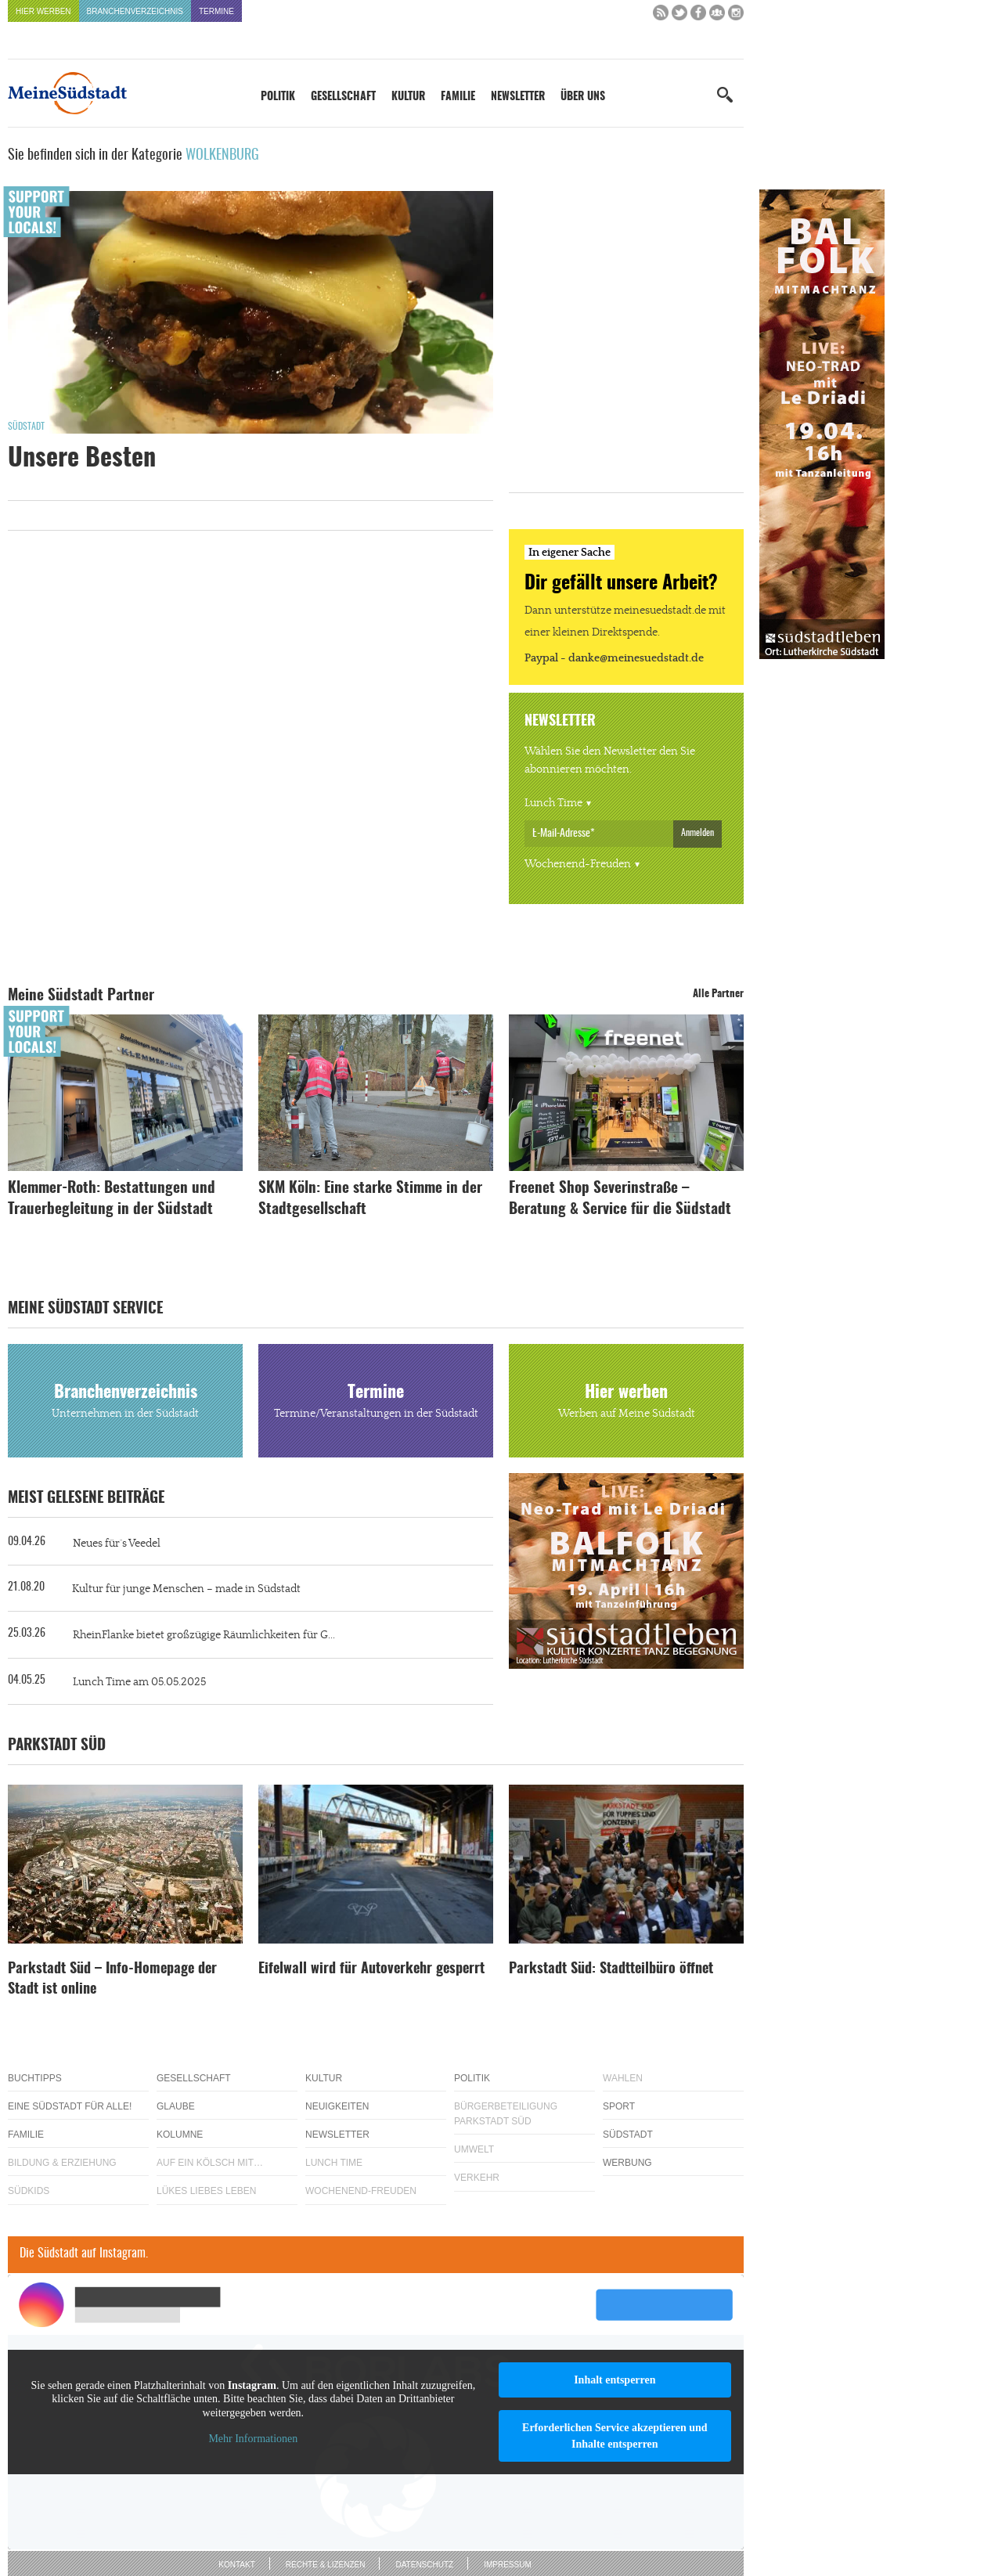  Describe the element at coordinates (82, 458) in the screenshot. I see `Unsere Besten` at that location.